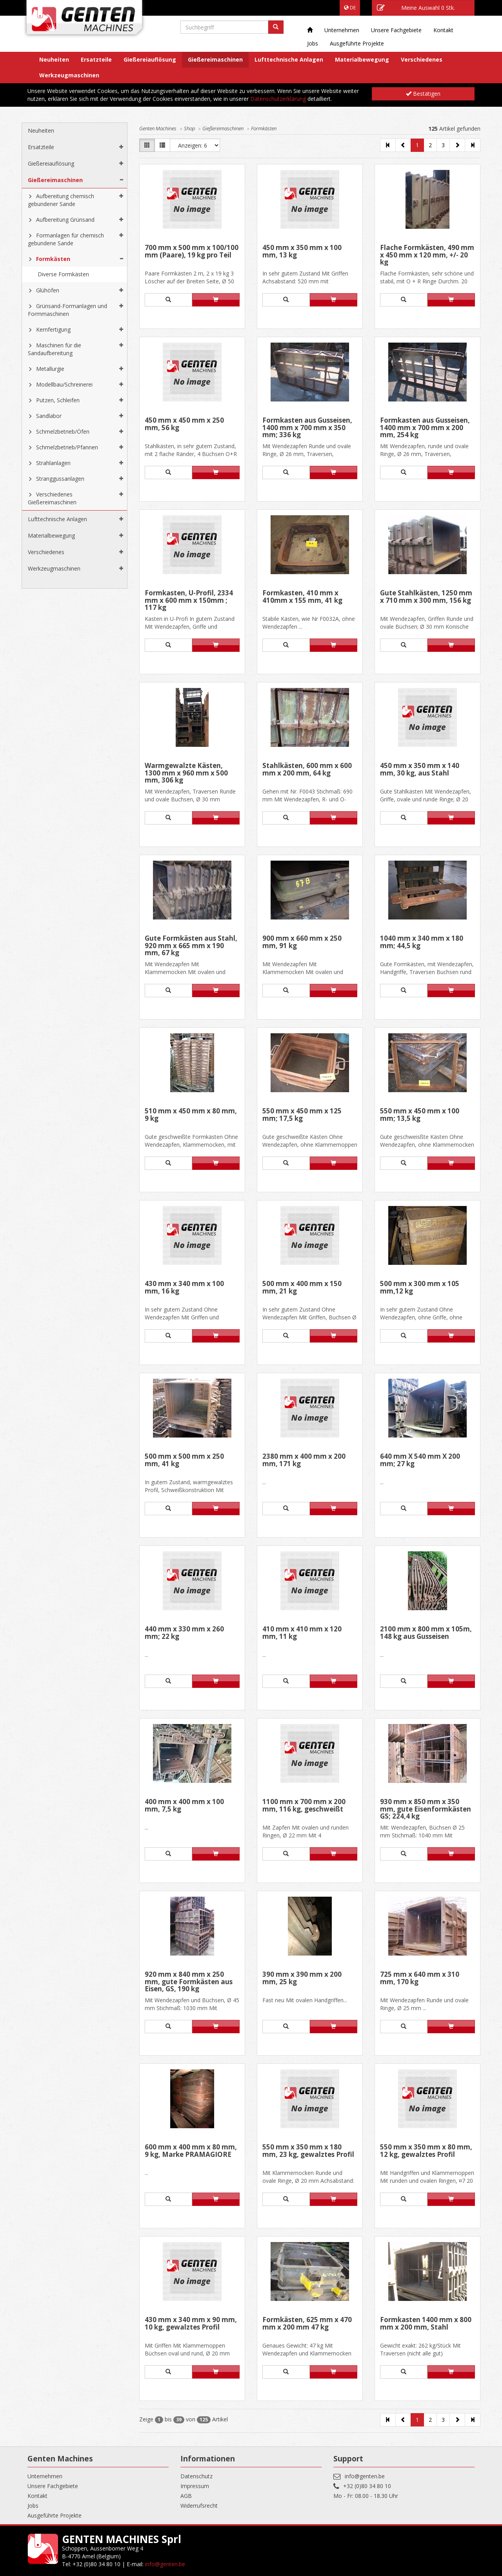  Describe the element at coordinates (419, 769) in the screenshot. I see `450 mm x 350 mm x 140 mm, 30 kg, aus Stahl` at that location.